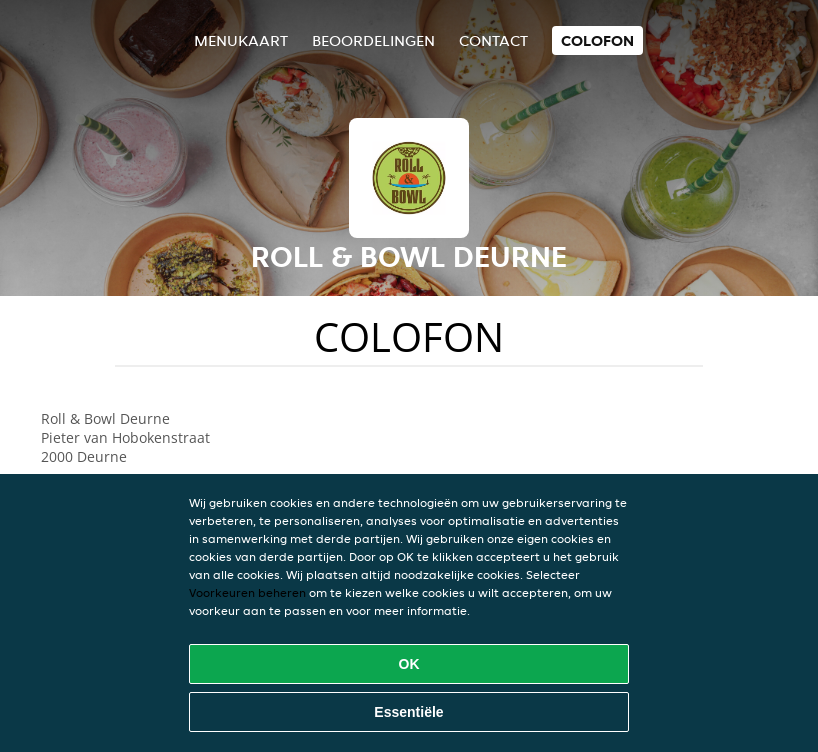  I want to click on Essentiële [Essentiële cookie-pakket accepteren], so click(408, 712).